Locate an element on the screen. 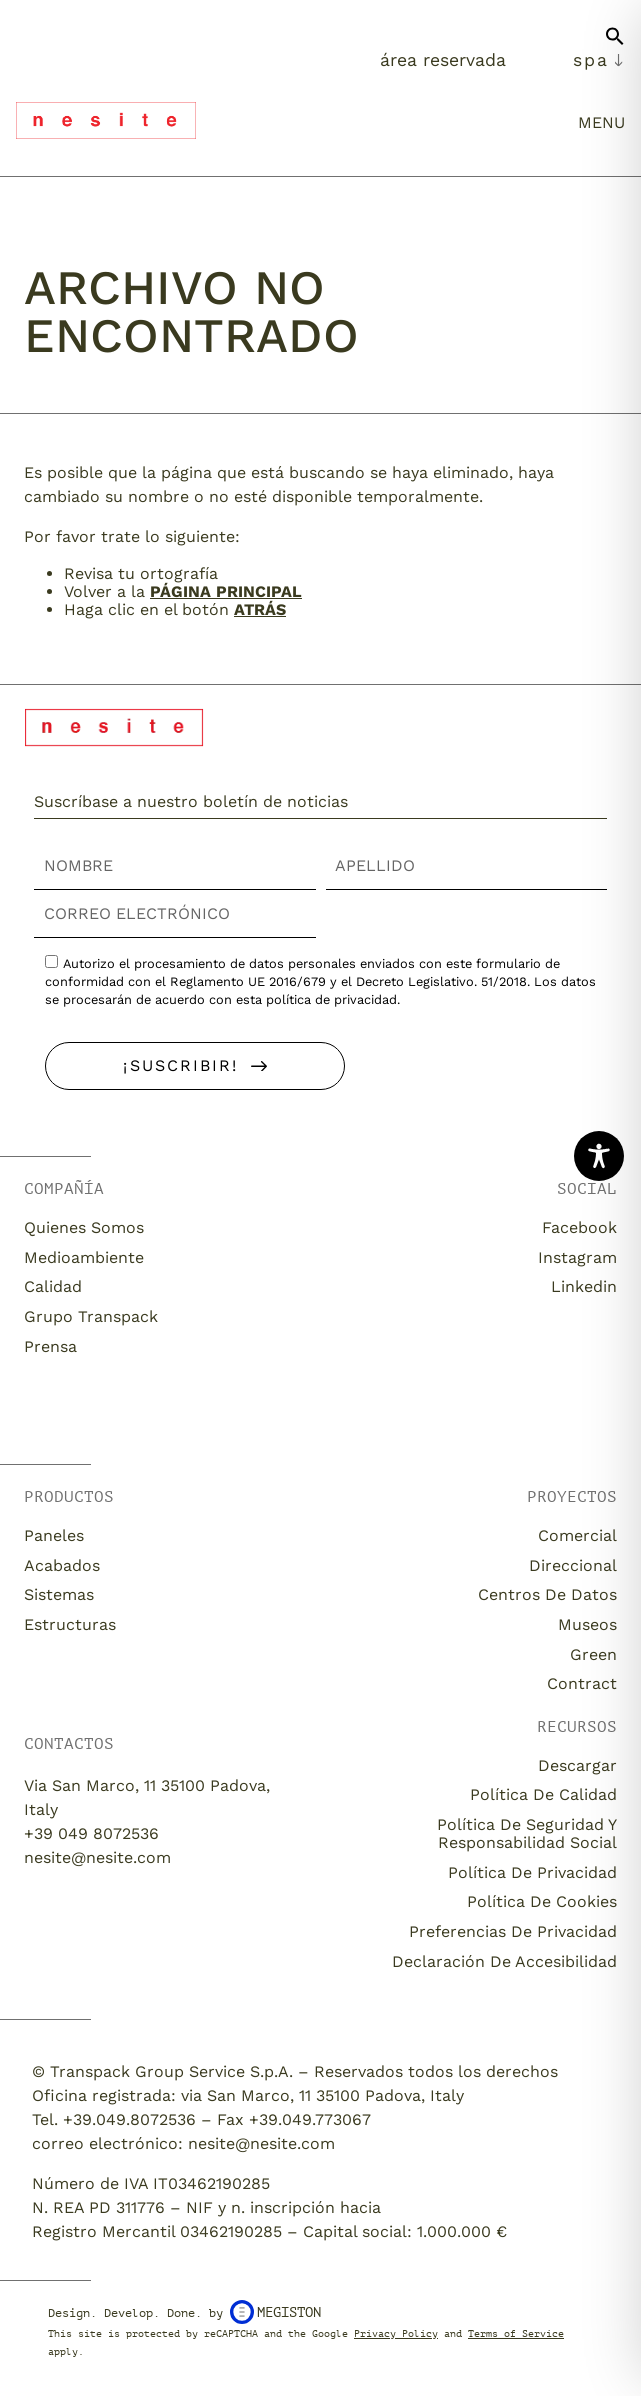 The height and width of the screenshot is (2396, 641). Megiston is located at coordinates (275, 2312).